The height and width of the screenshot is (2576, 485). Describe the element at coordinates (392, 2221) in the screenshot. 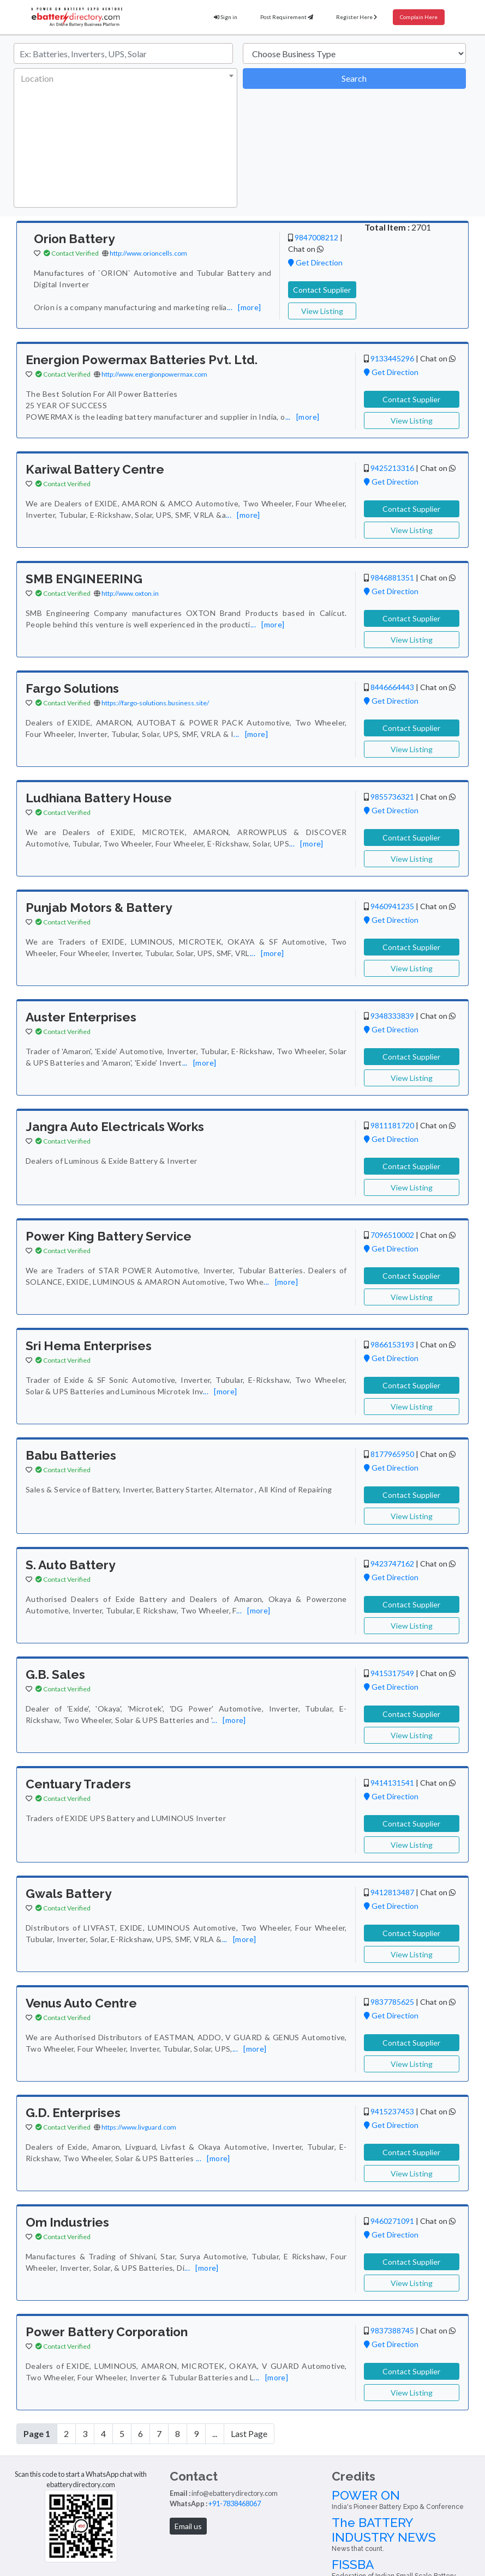

I see `9460271091` at that location.